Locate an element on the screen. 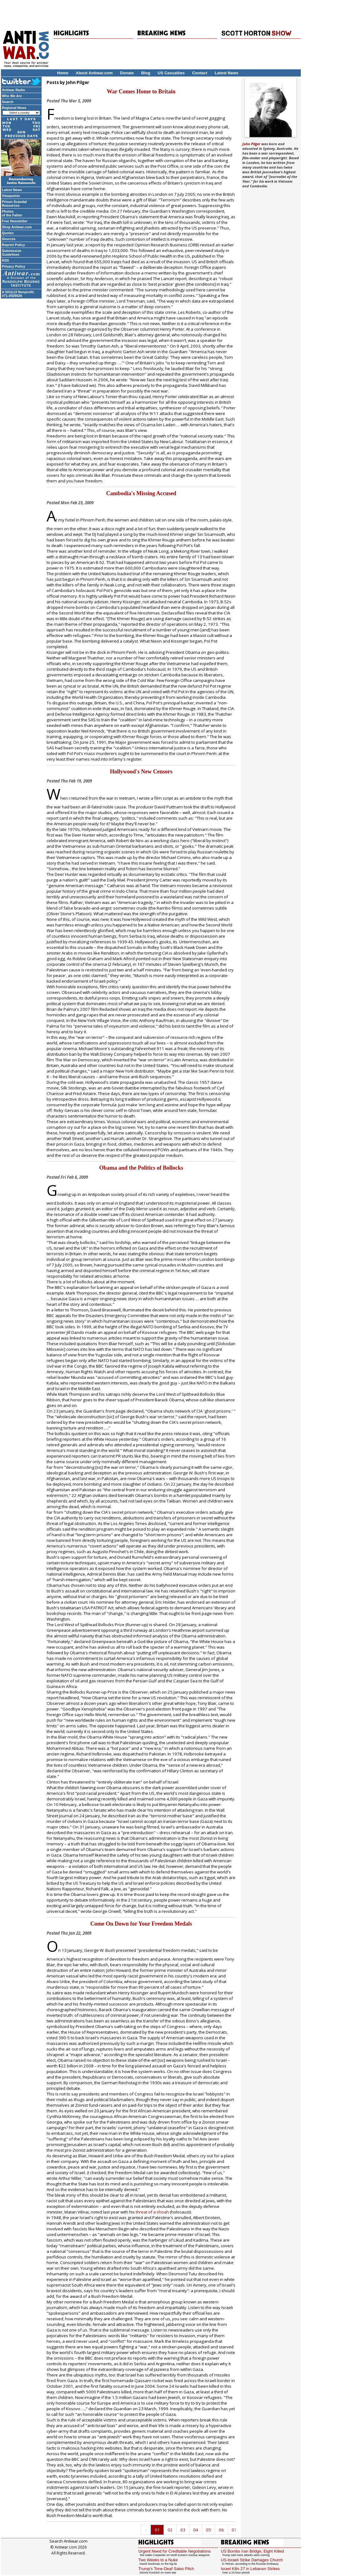 The image size is (348, 2576). Prison Scandal Resources is located at coordinates (14, 203).